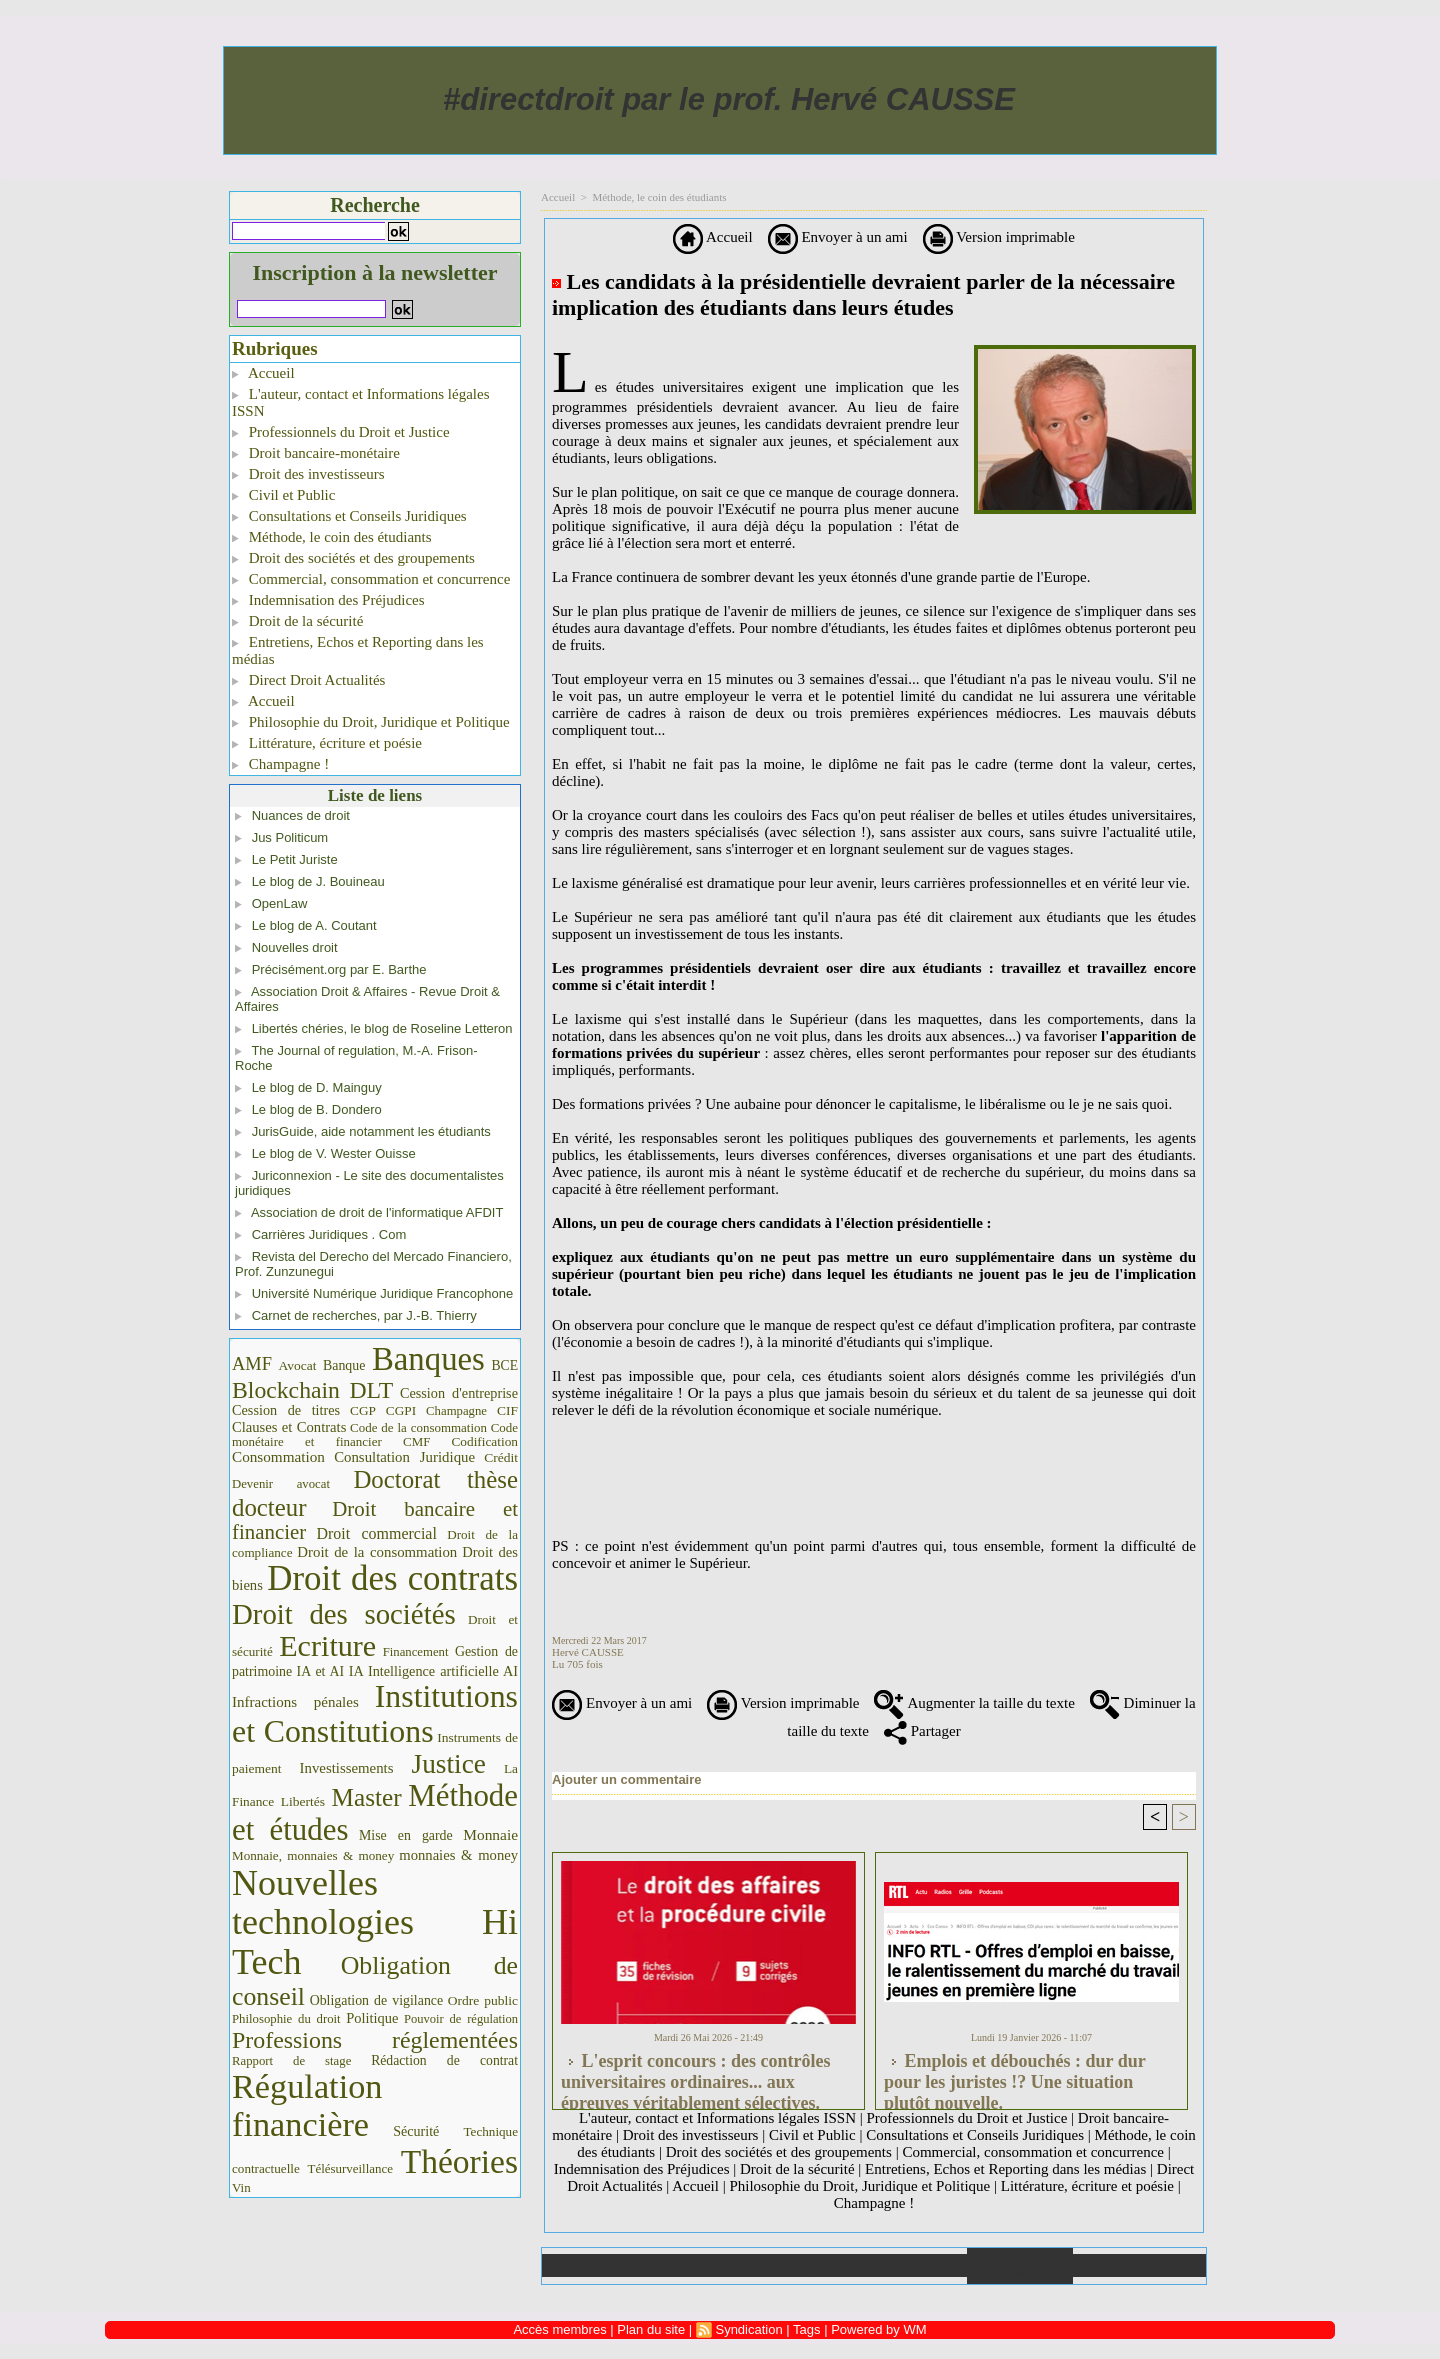  Describe the element at coordinates (377, 1212) in the screenshot. I see `Association de droit de l'informatique AFDIT` at that location.